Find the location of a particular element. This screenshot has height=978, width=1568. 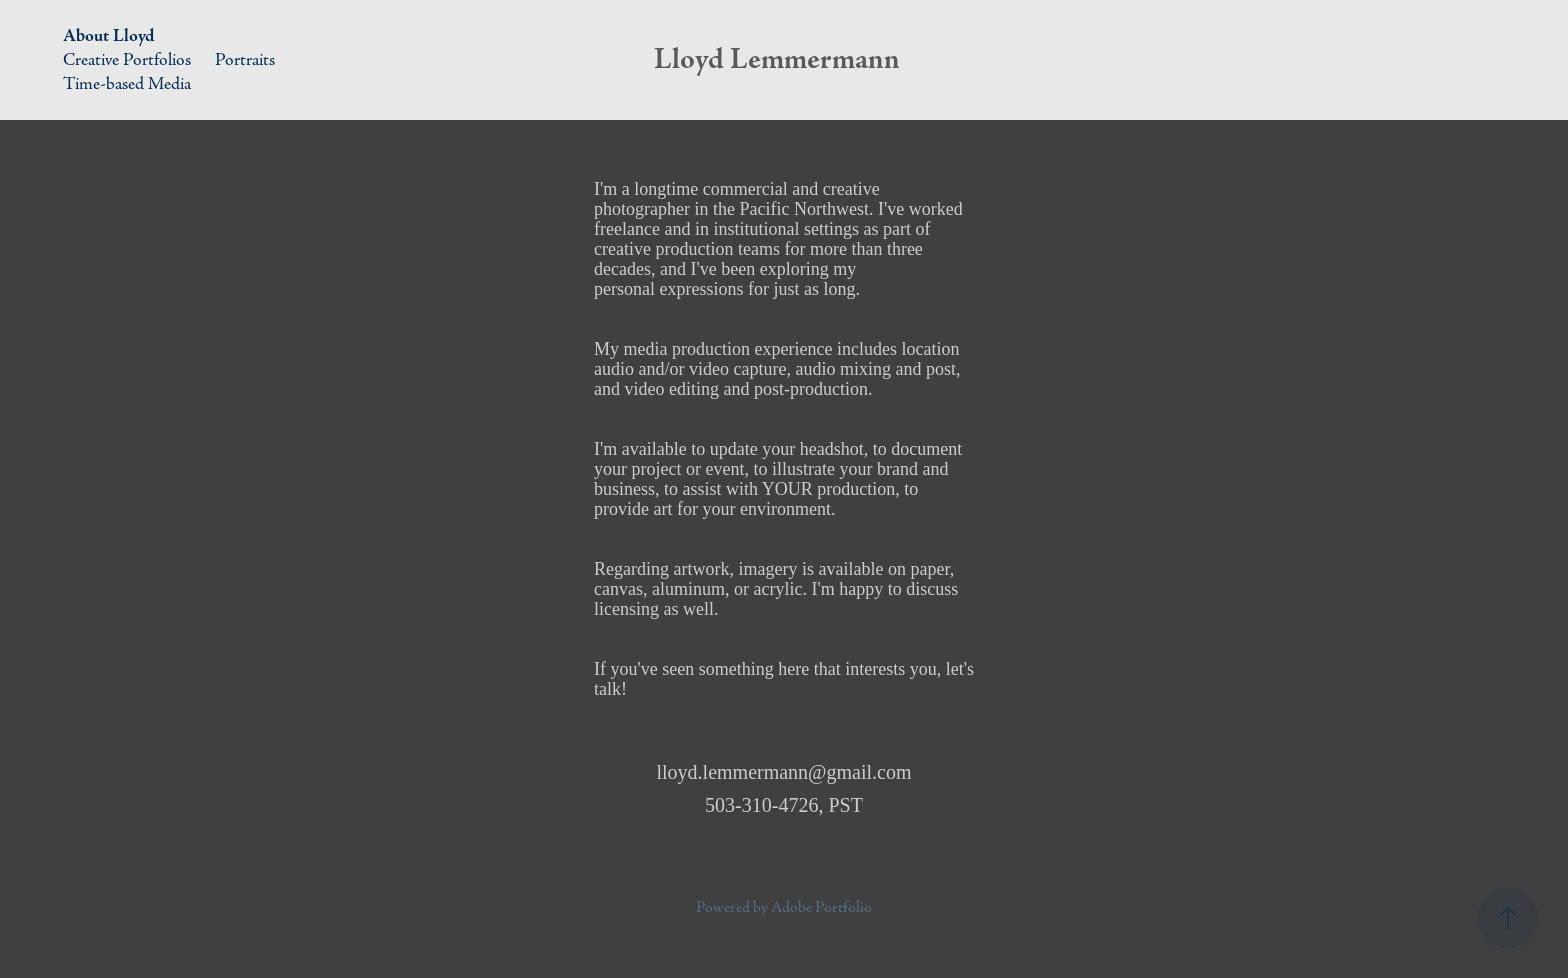

Adobe Portfolio is located at coordinates (821, 907).